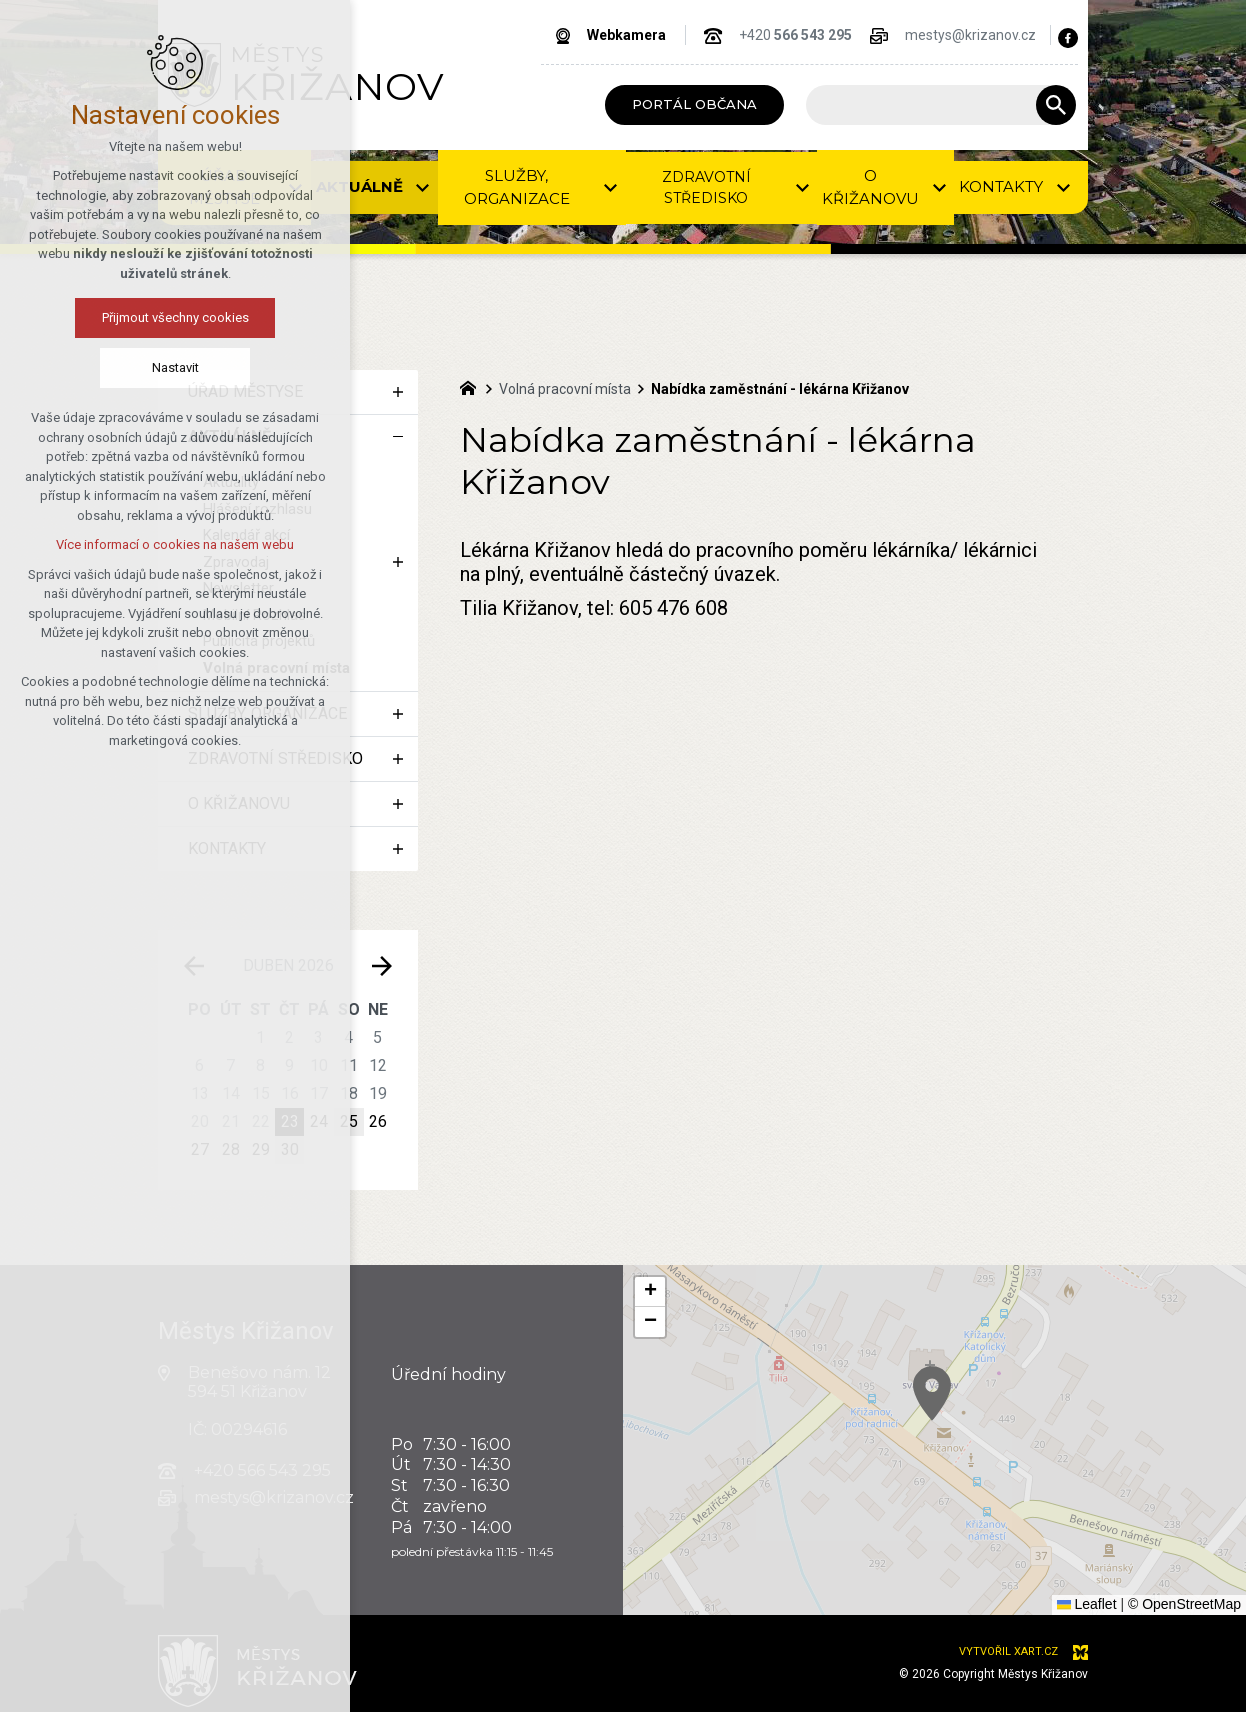 The height and width of the screenshot is (1712, 1246). What do you see at coordinates (173, 544) in the screenshot?
I see `Více informací o cookies na našem webu` at bounding box center [173, 544].